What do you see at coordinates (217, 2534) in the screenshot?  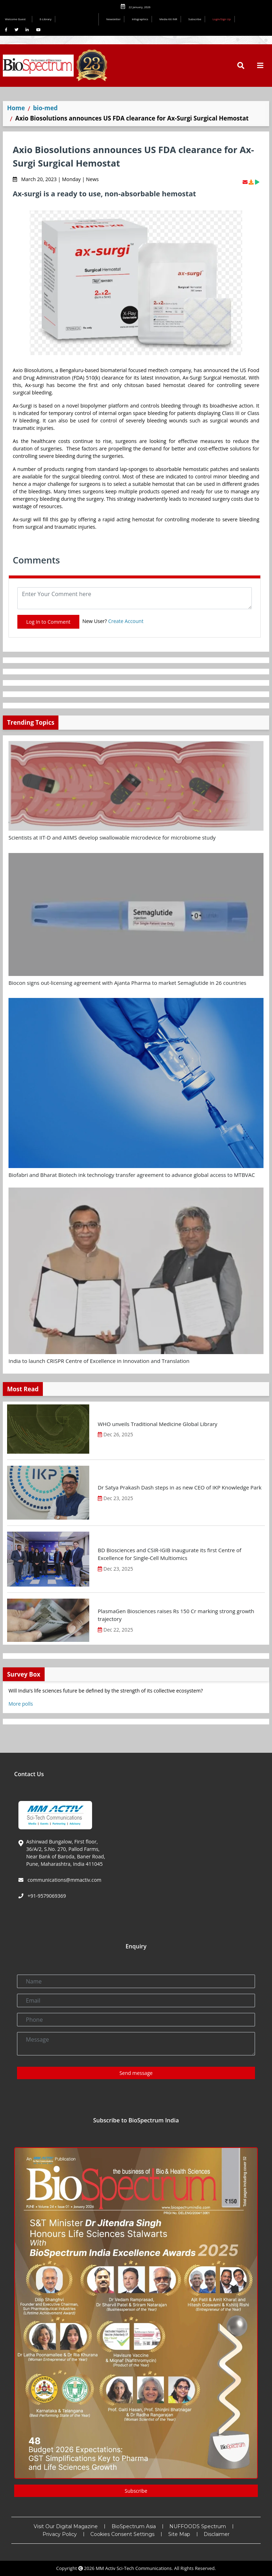 I see `Disclaimer` at bounding box center [217, 2534].